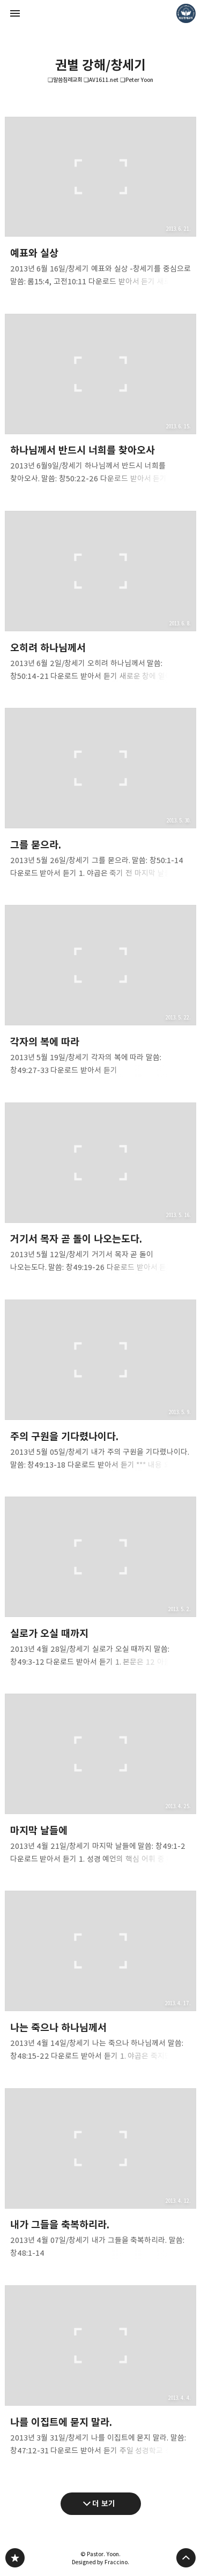 Image resolution: width=201 pixels, height=2576 pixels. Describe the element at coordinates (100, 1190) in the screenshot. I see `거기서 목자 곧 돌이 나오는도다. [button]` at that location.